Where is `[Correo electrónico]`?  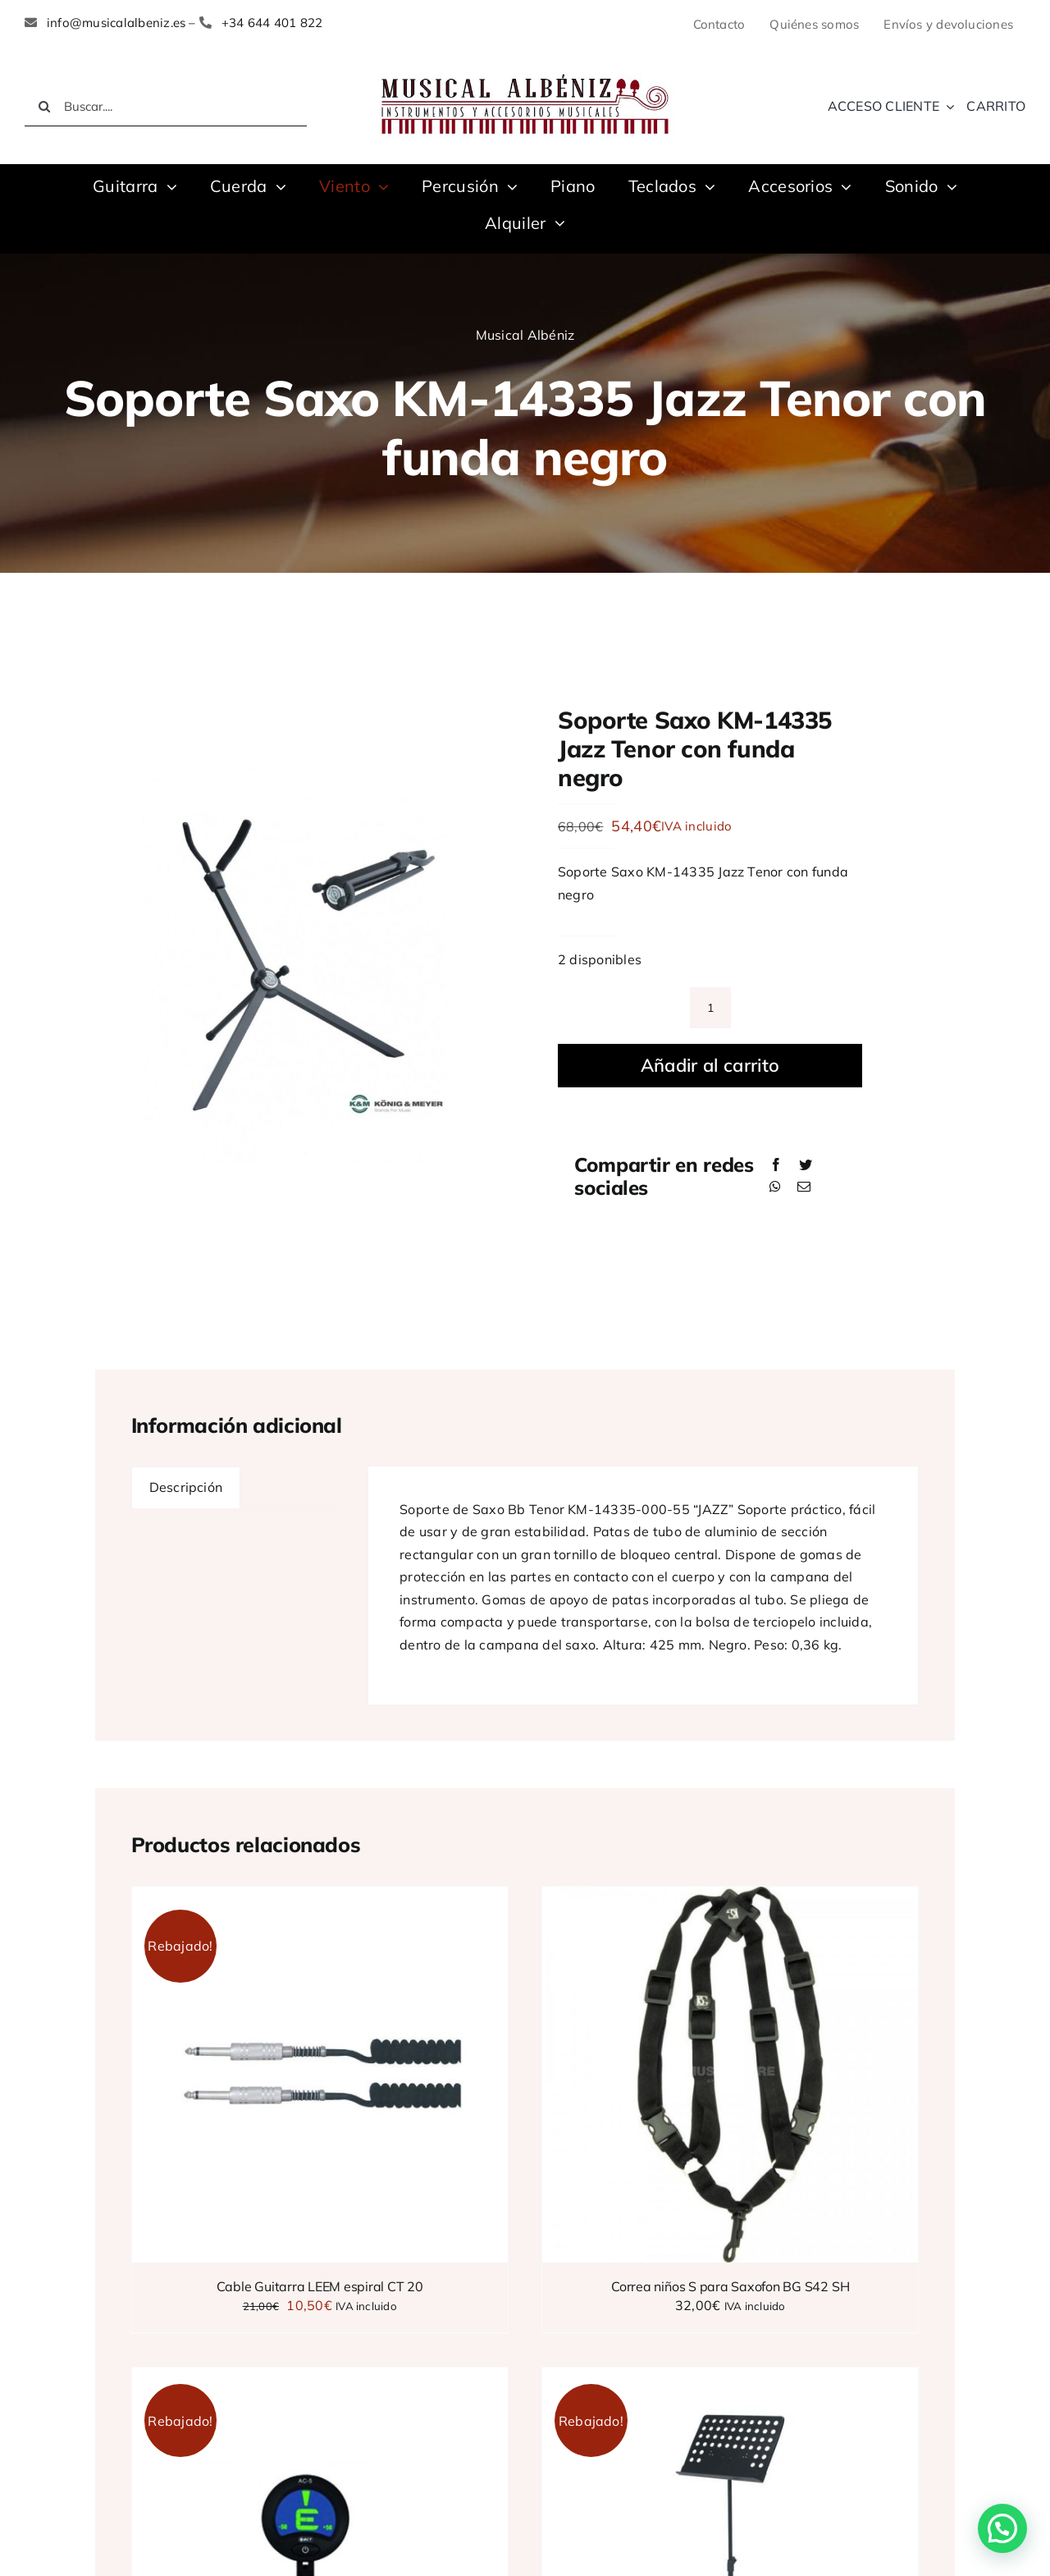 [Correo electrónico] is located at coordinates (804, 1187).